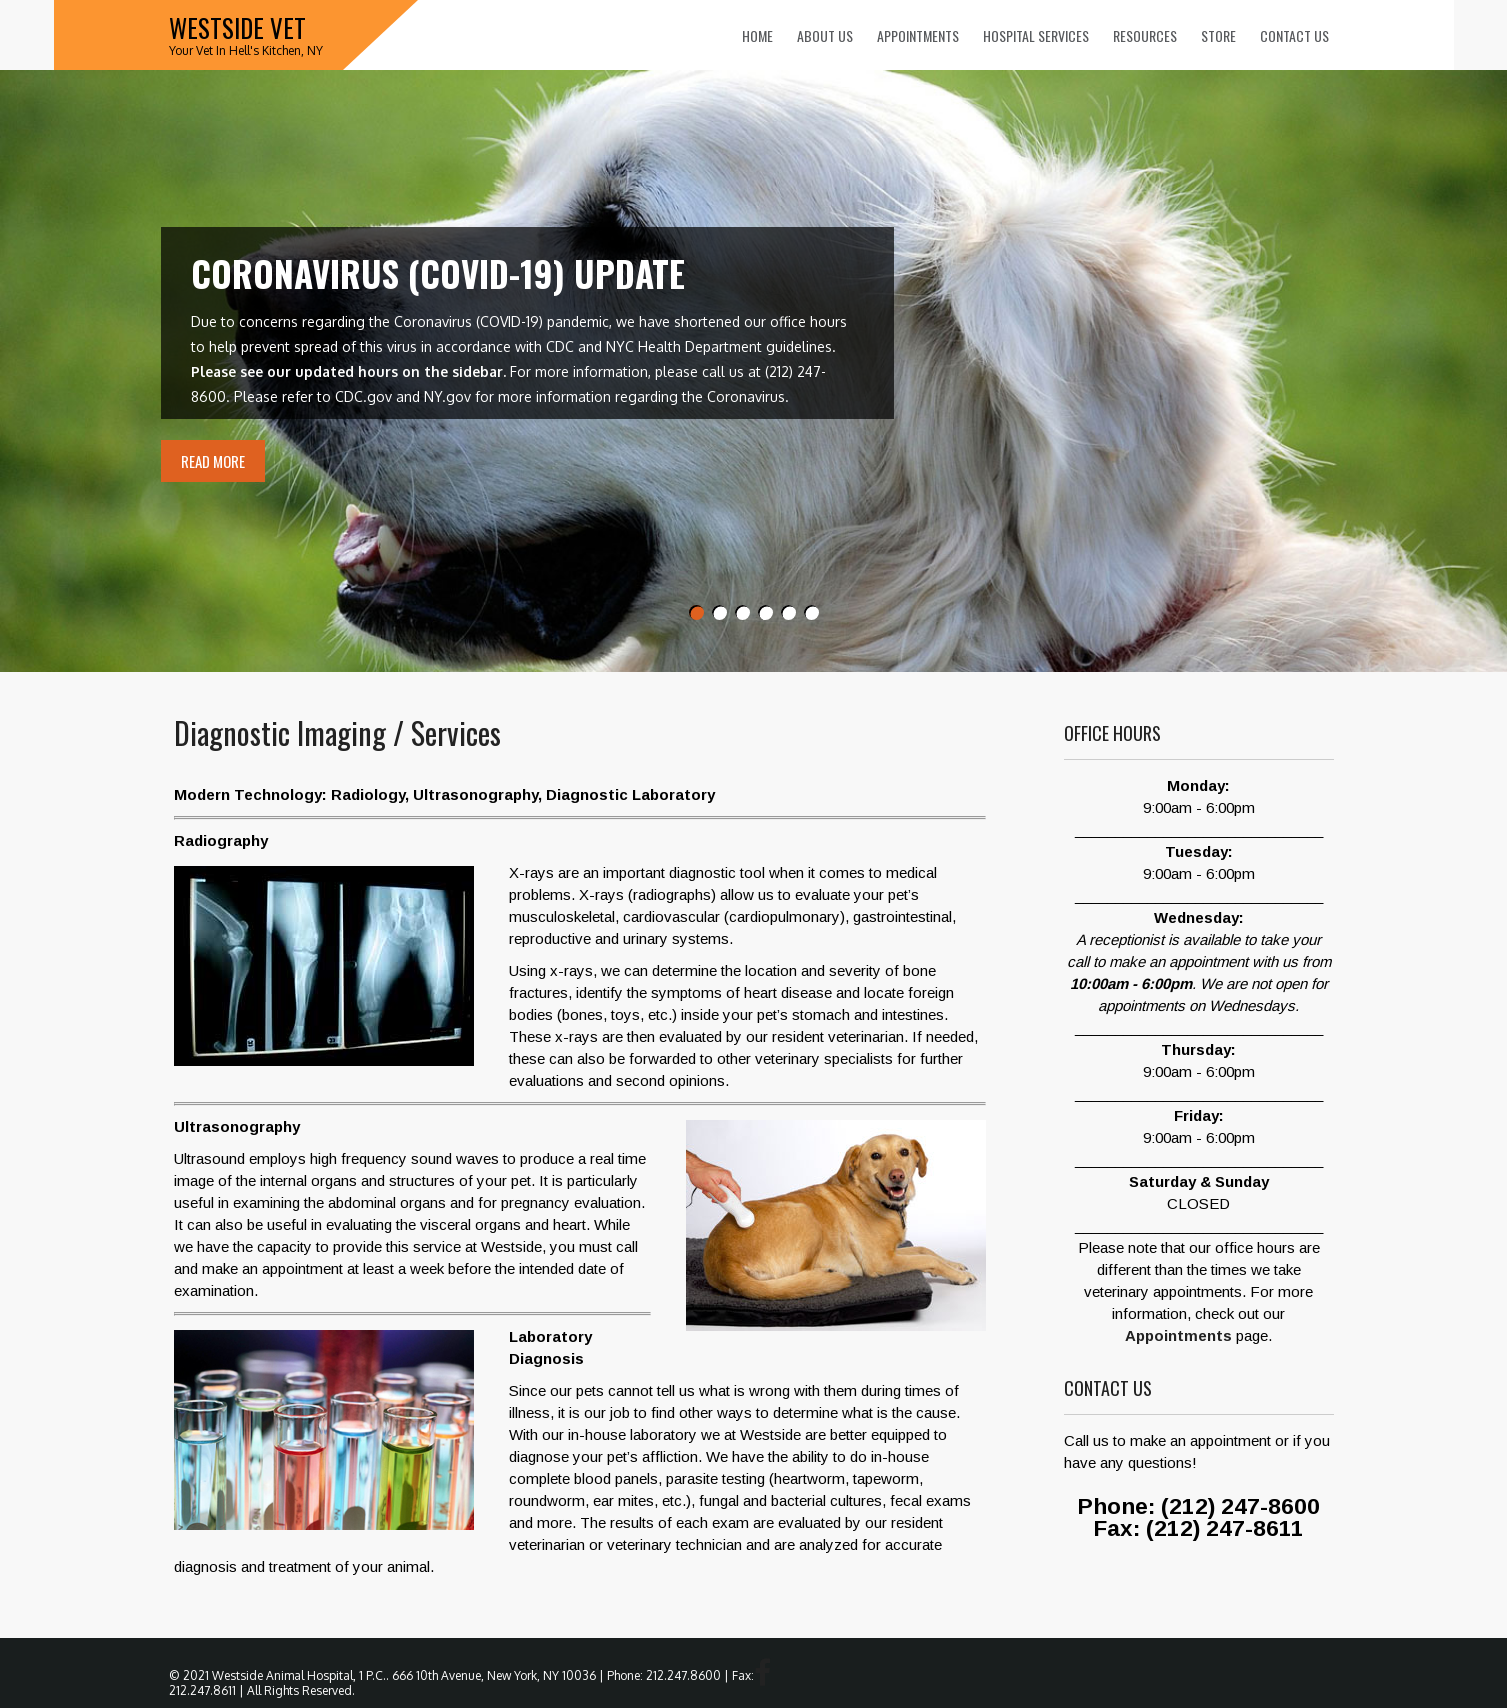  Describe the element at coordinates (213, 461) in the screenshot. I see `Read More` at that location.